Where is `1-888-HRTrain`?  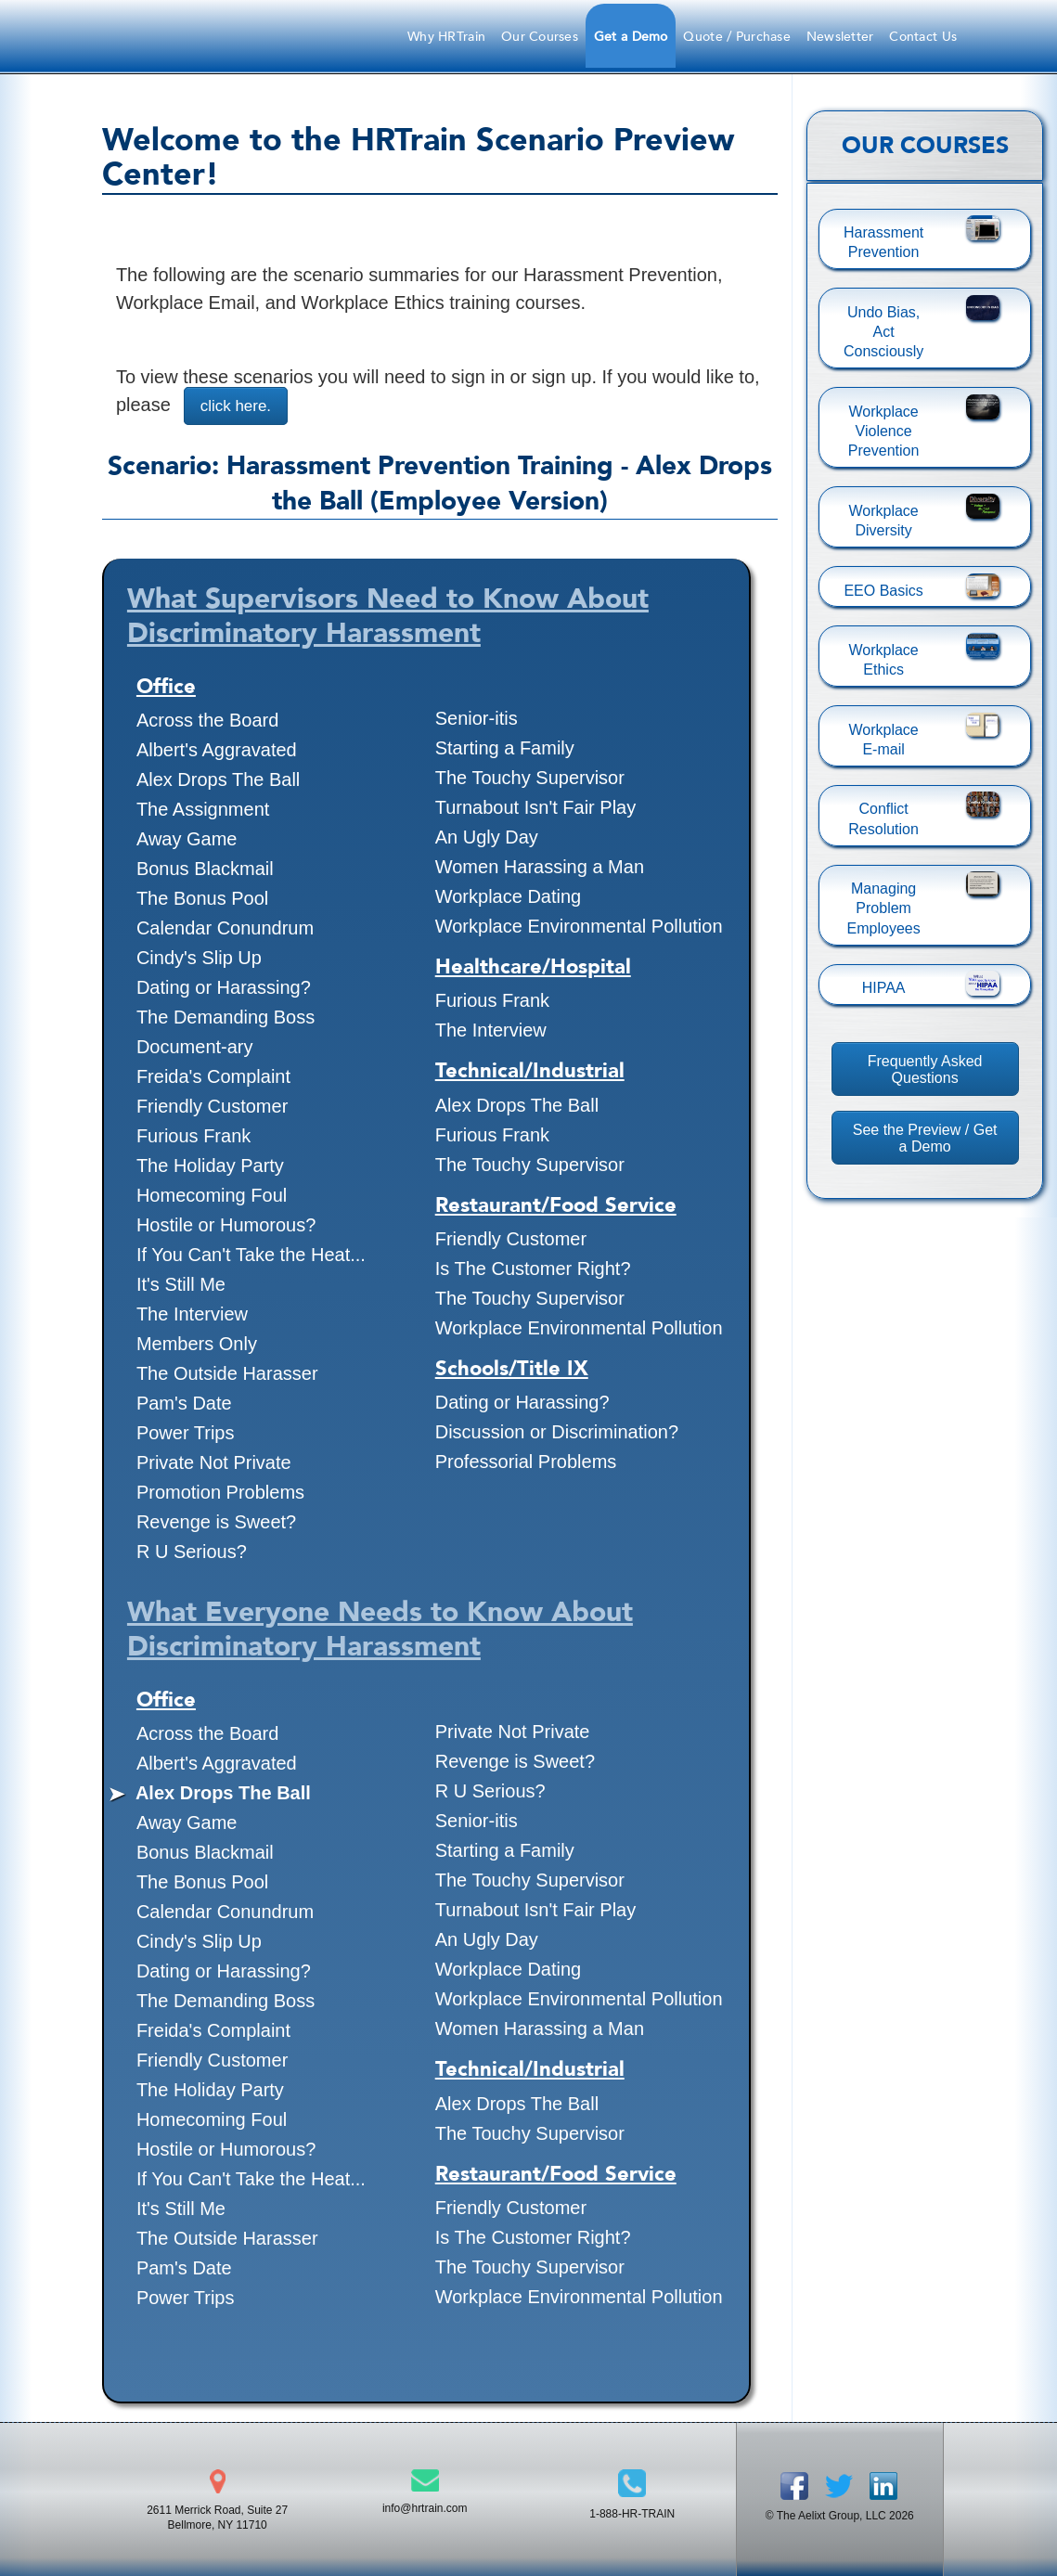
1-888-HRTrain is located at coordinates (588, 228).